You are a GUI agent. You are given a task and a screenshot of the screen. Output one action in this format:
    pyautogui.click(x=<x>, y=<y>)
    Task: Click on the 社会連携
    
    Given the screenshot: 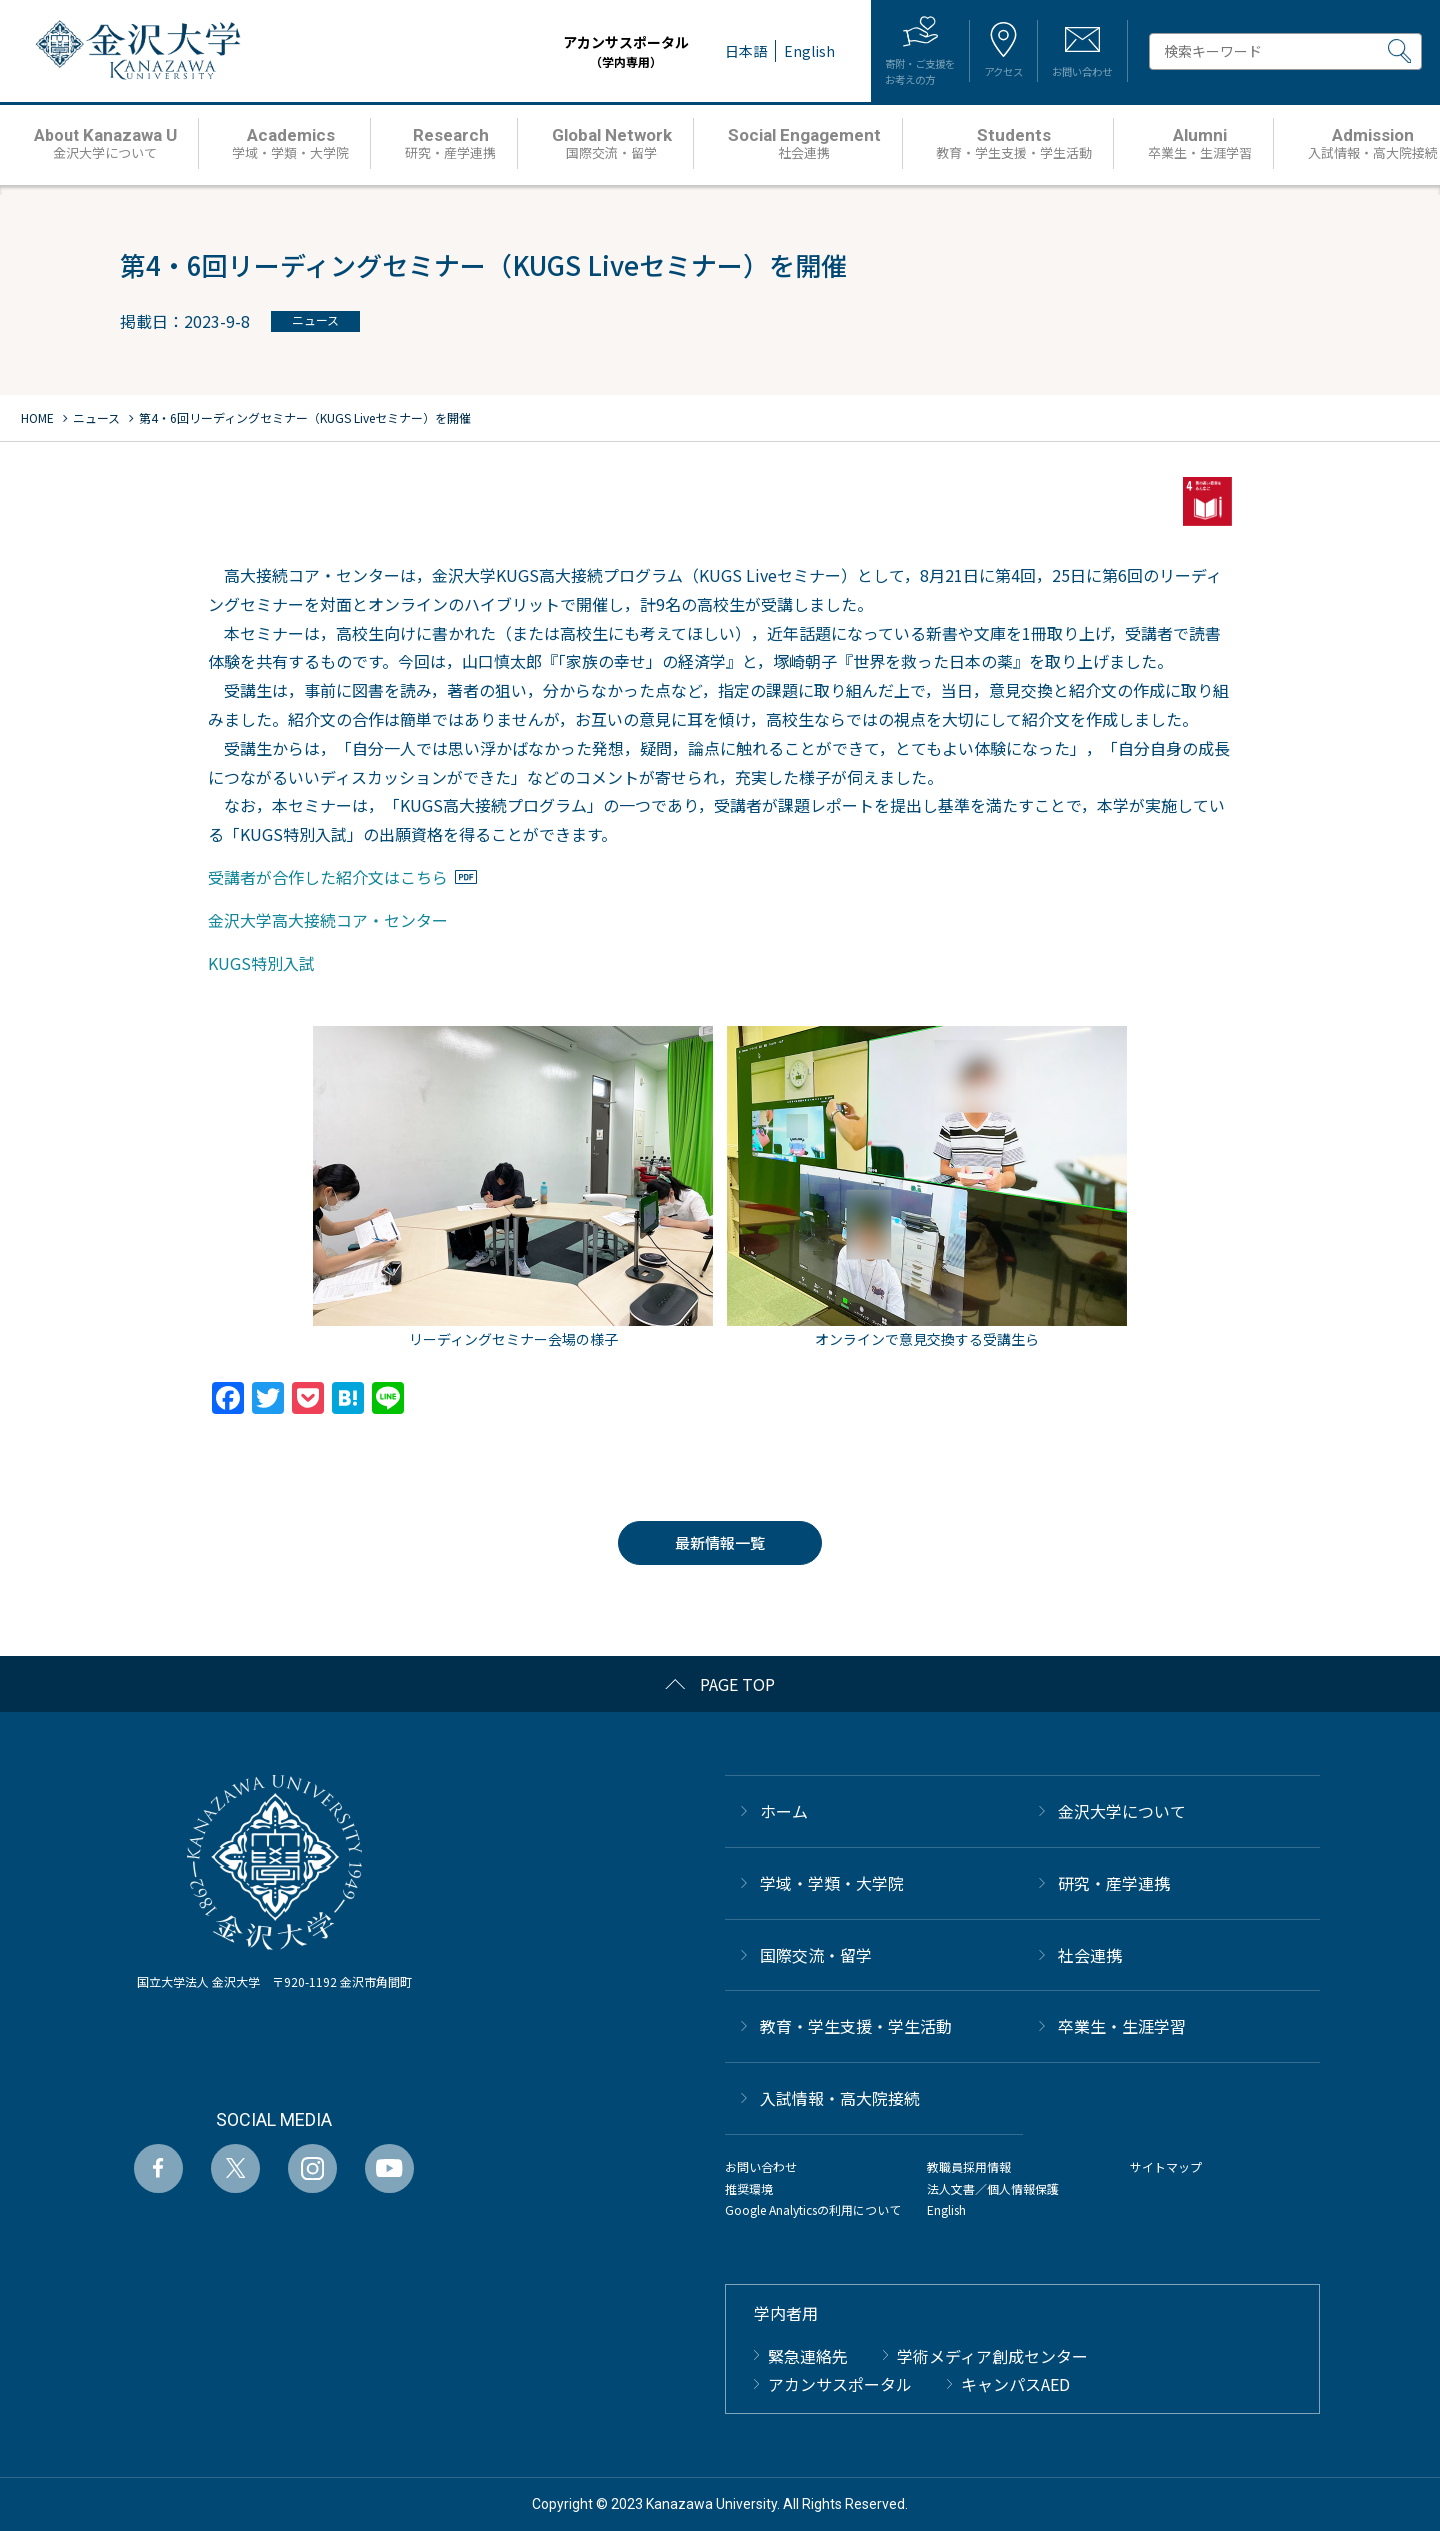 What is the action you would take?
    pyautogui.click(x=1090, y=1955)
    